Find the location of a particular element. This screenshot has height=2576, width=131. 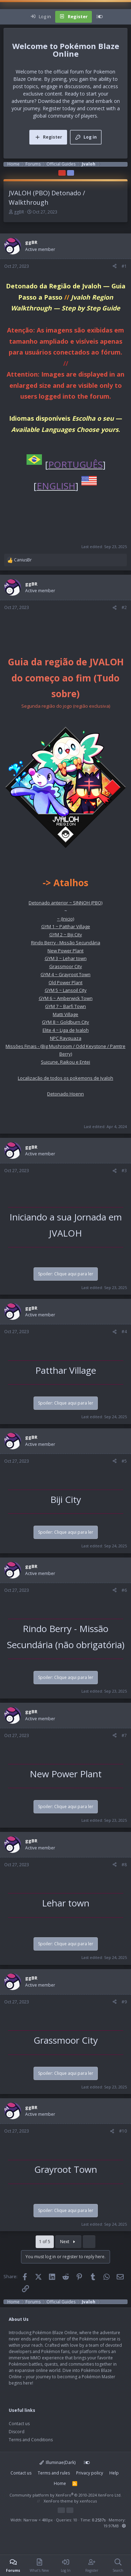

#2 is located at coordinates (124, 607).